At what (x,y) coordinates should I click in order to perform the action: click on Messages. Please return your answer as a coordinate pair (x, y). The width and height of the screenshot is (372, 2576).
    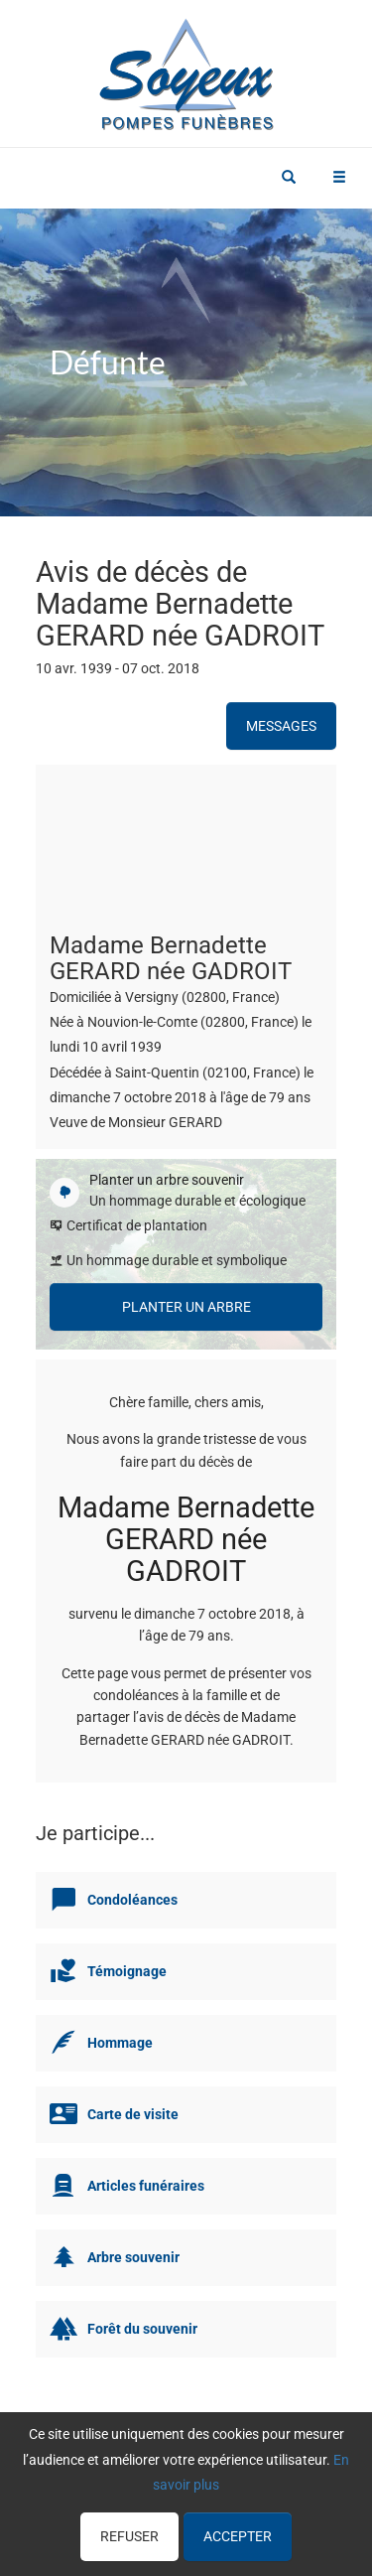
    Looking at the image, I should click on (281, 726).